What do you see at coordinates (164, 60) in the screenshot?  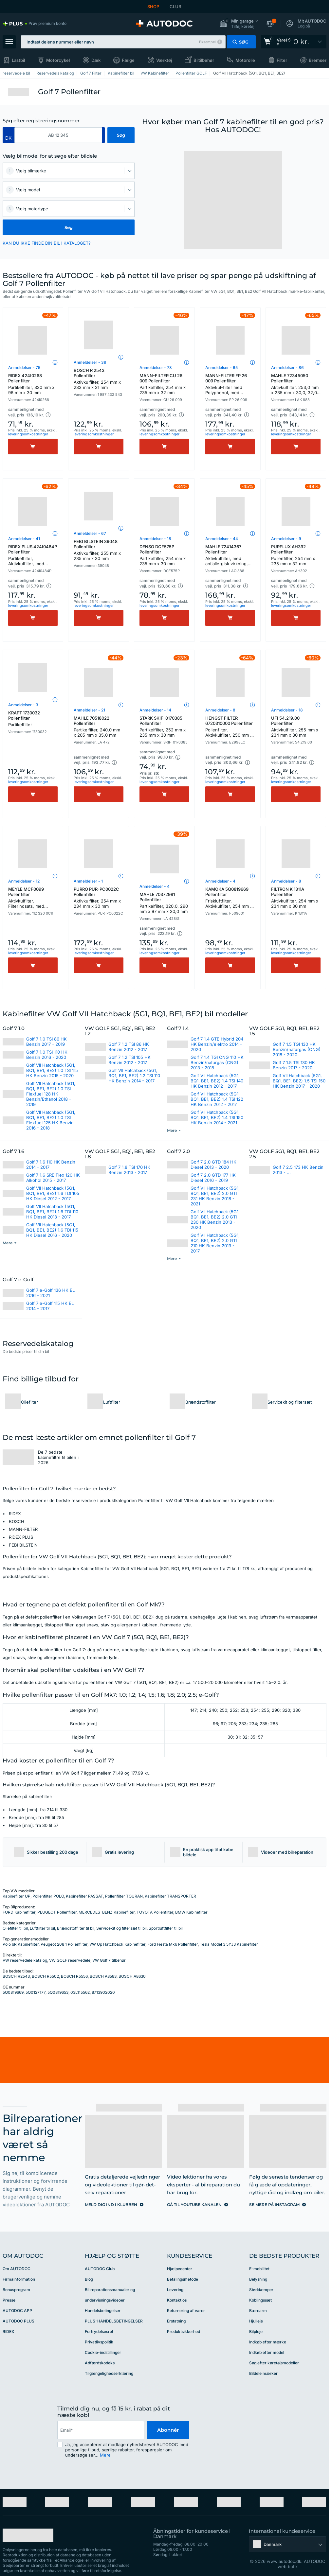 I see `Værktøj` at bounding box center [164, 60].